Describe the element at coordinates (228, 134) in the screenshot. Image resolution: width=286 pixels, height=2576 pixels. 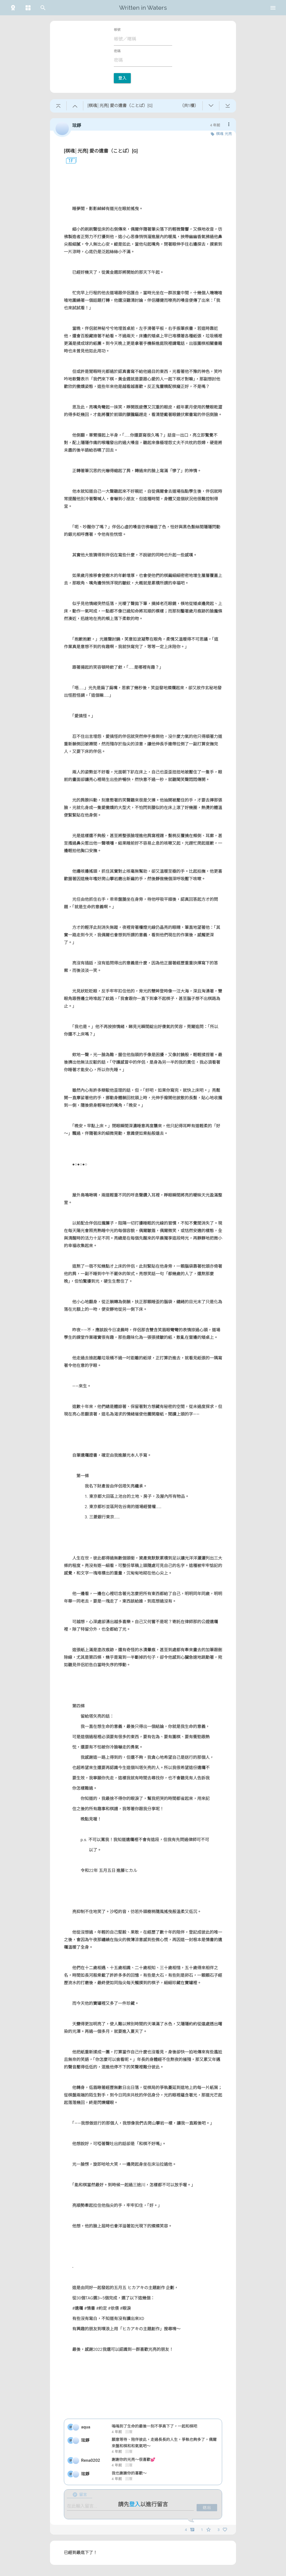
I see `光亮` at that location.